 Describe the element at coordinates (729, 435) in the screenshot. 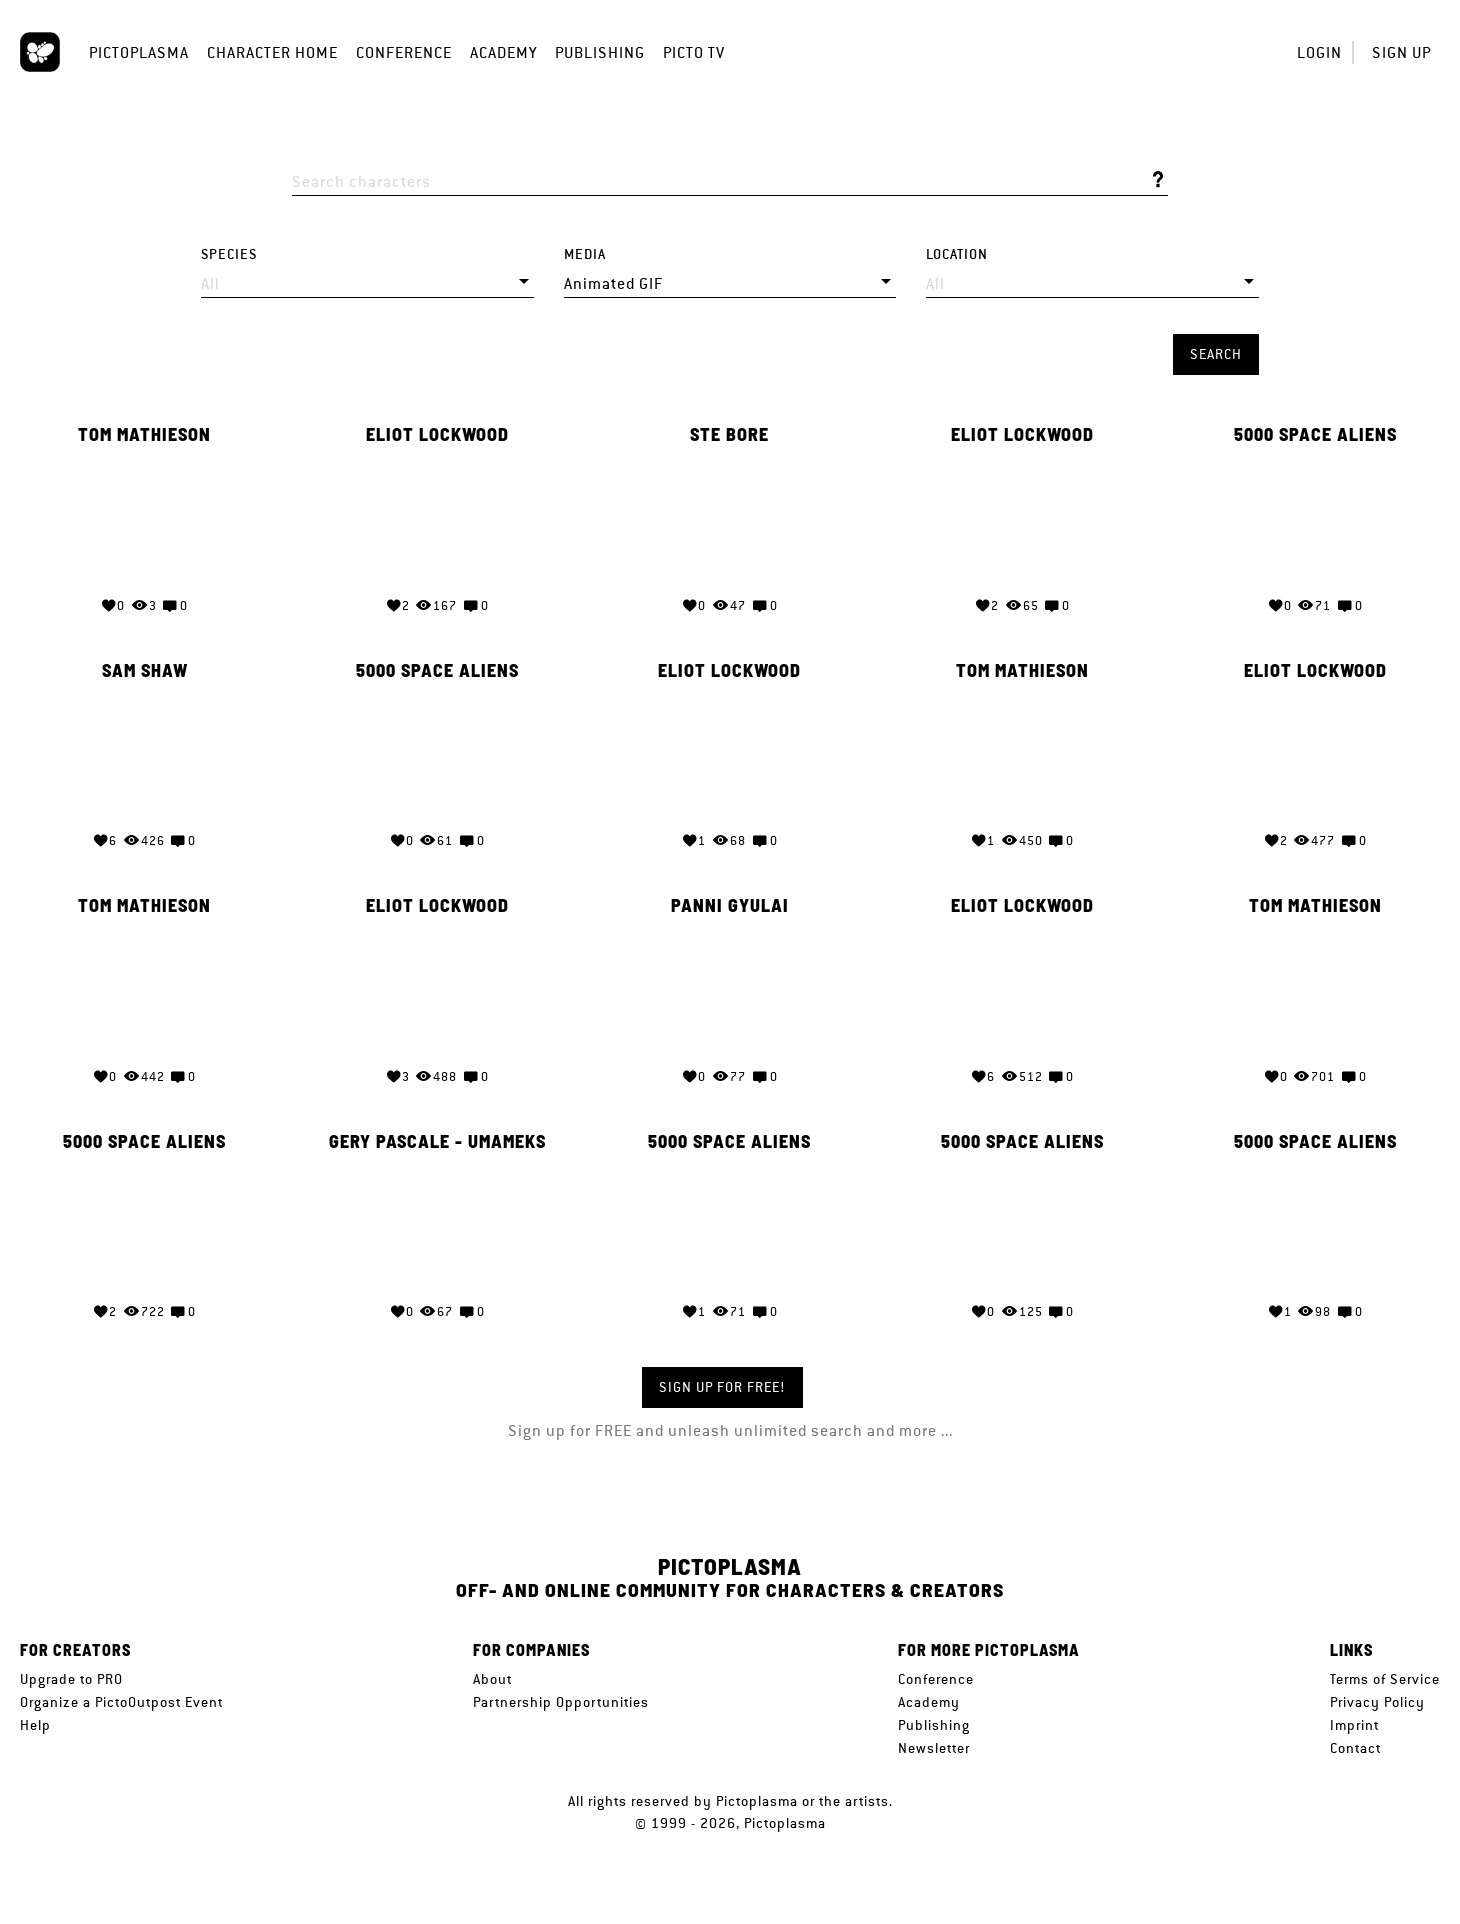

I see `Ste Bore` at that location.